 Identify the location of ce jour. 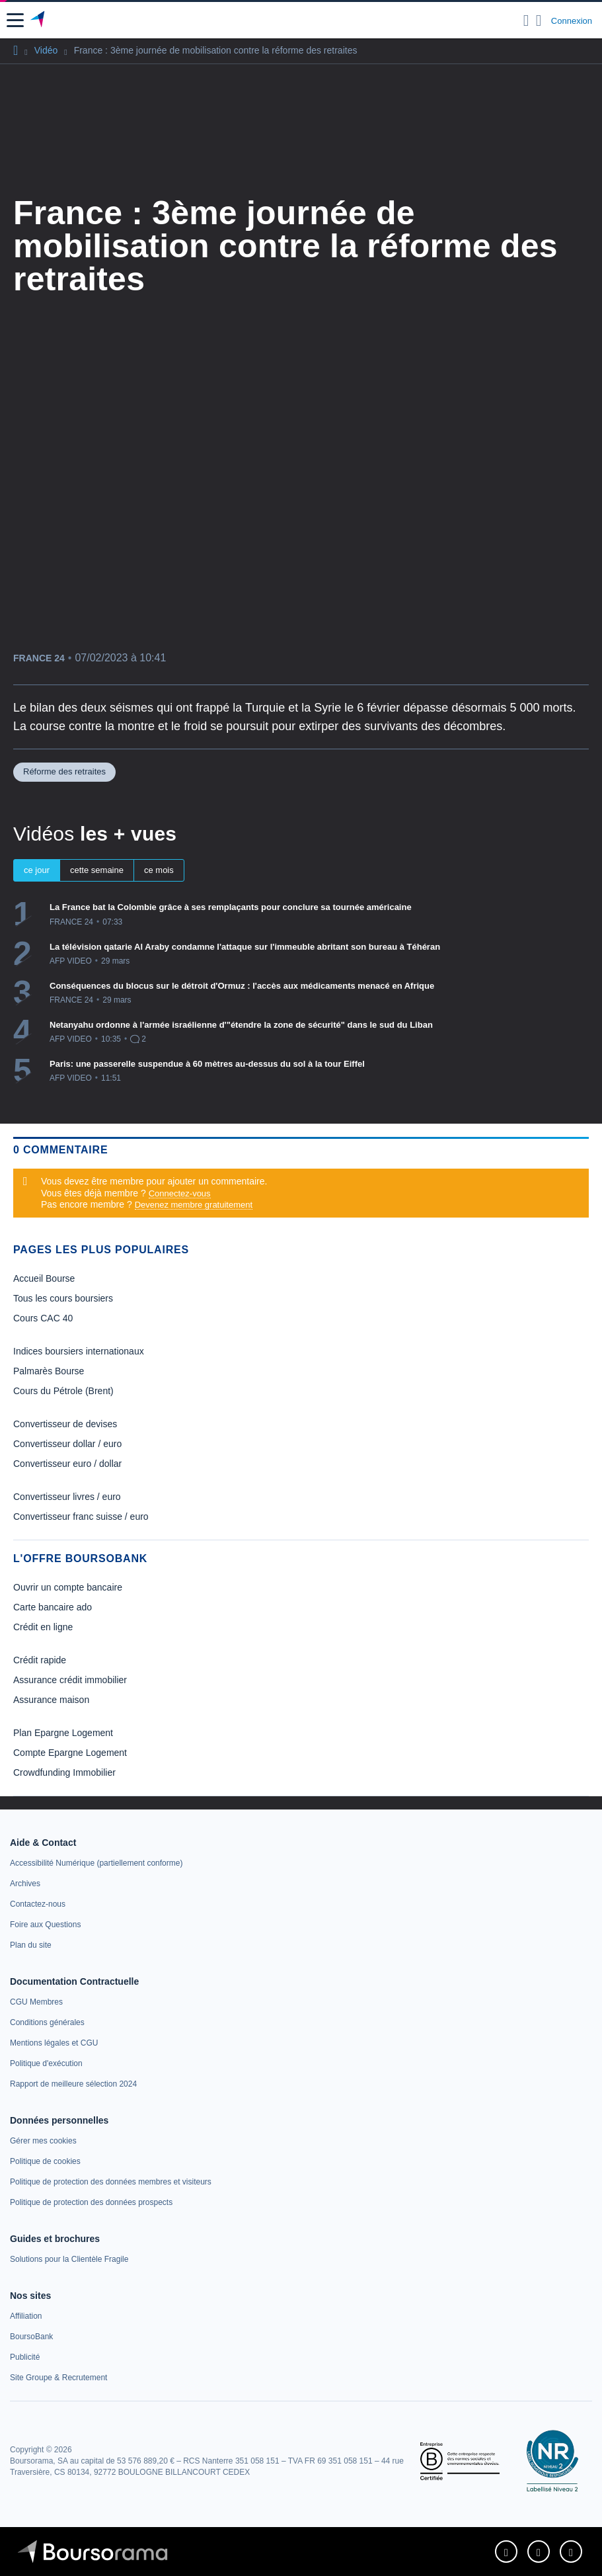
(37, 870).